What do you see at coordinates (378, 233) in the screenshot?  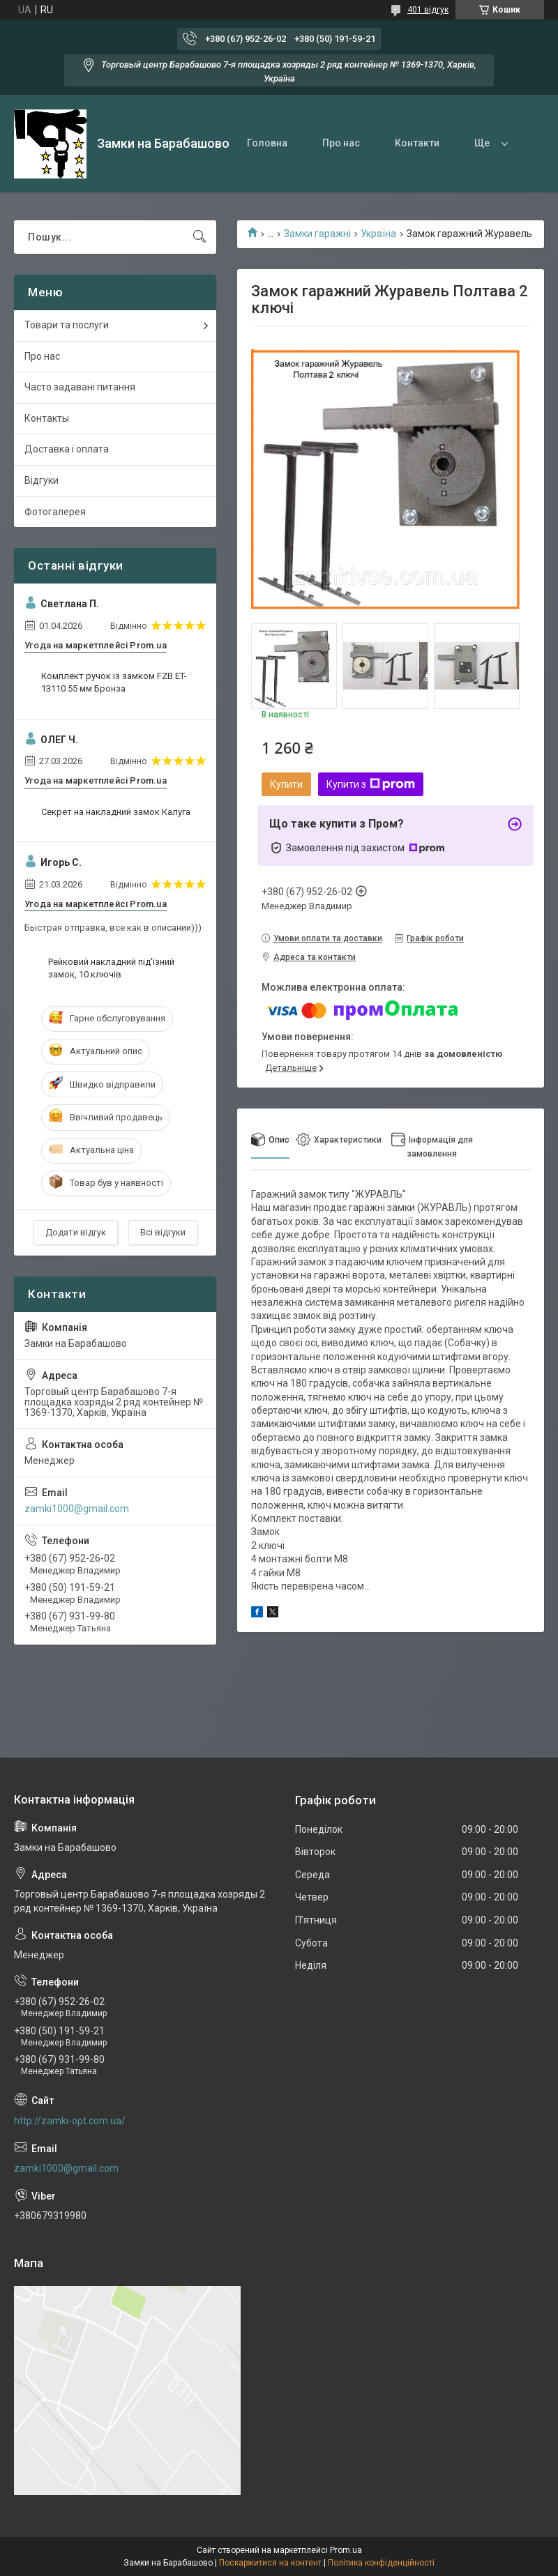 I see `Україна` at bounding box center [378, 233].